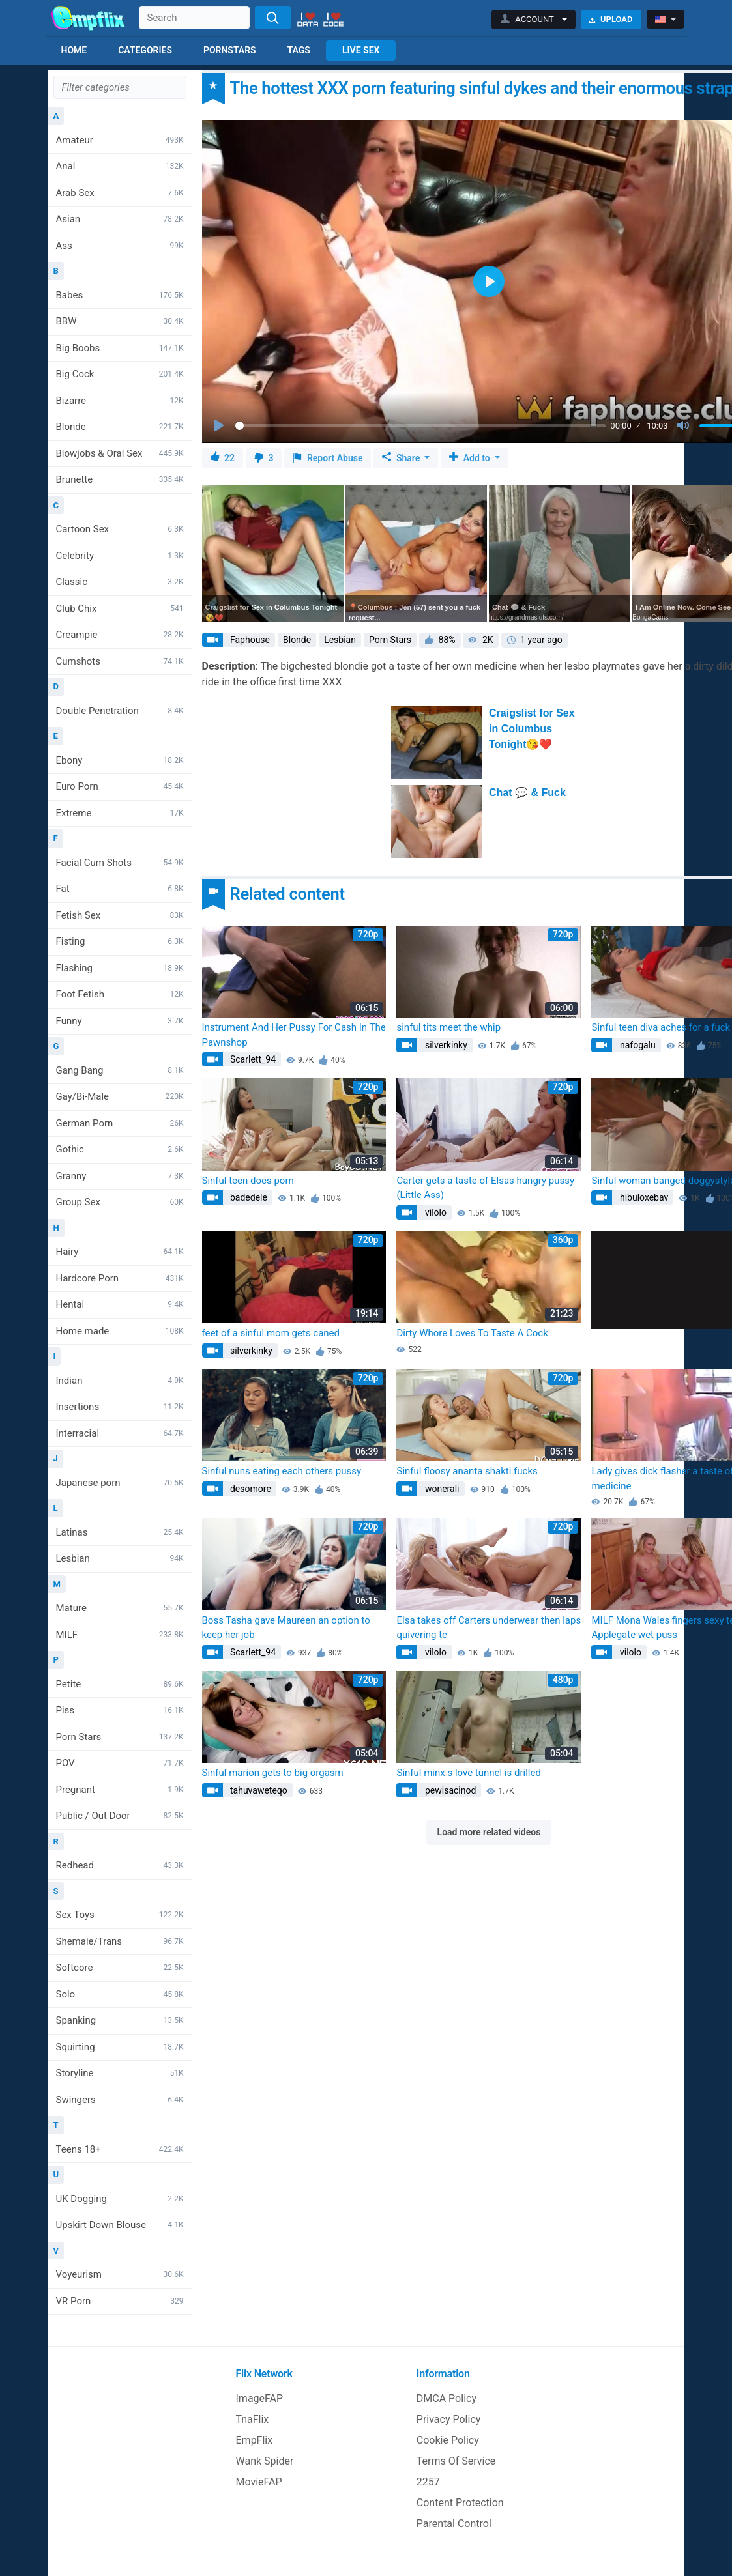  Describe the element at coordinates (120, 1406) in the screenshot. I see `Insertions` at that location.